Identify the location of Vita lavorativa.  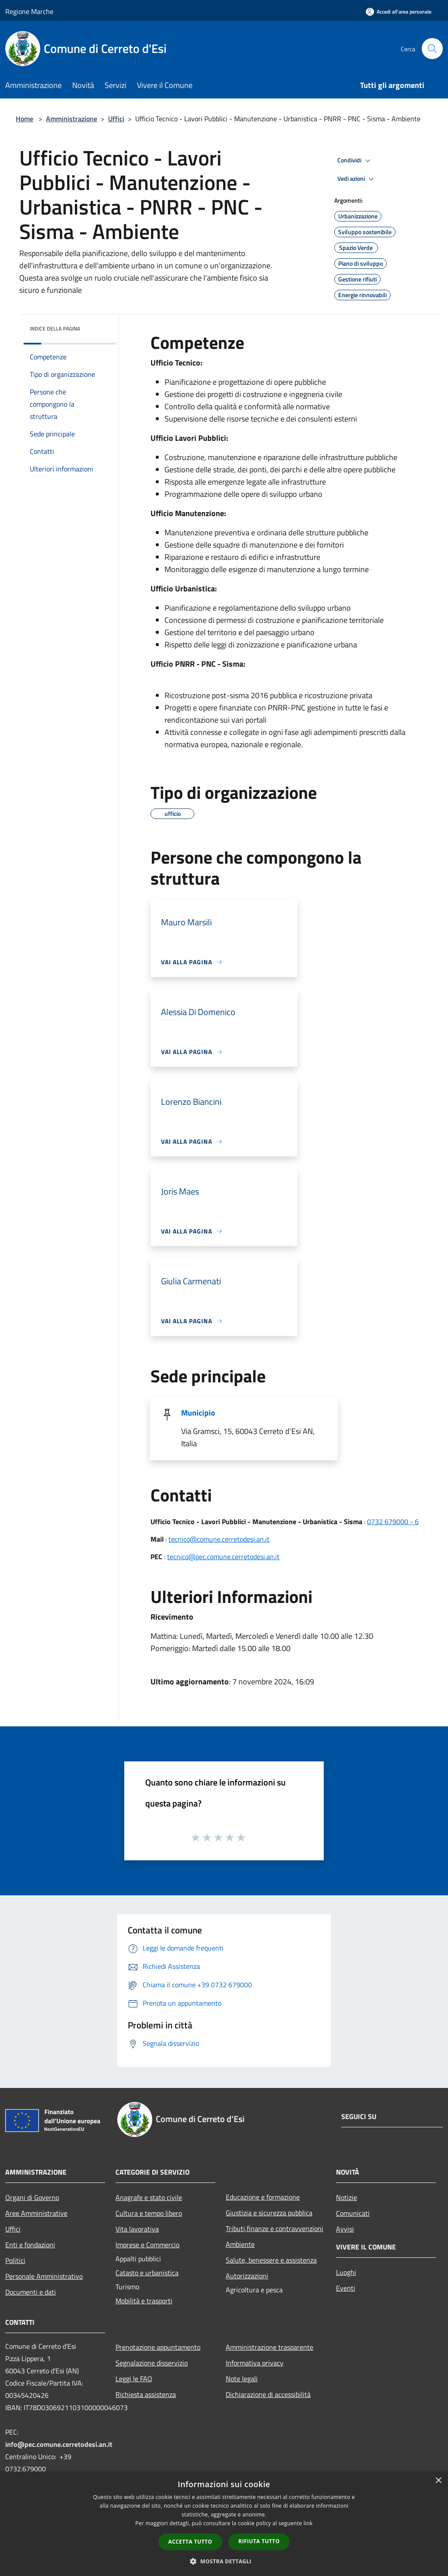
(137, 2229).